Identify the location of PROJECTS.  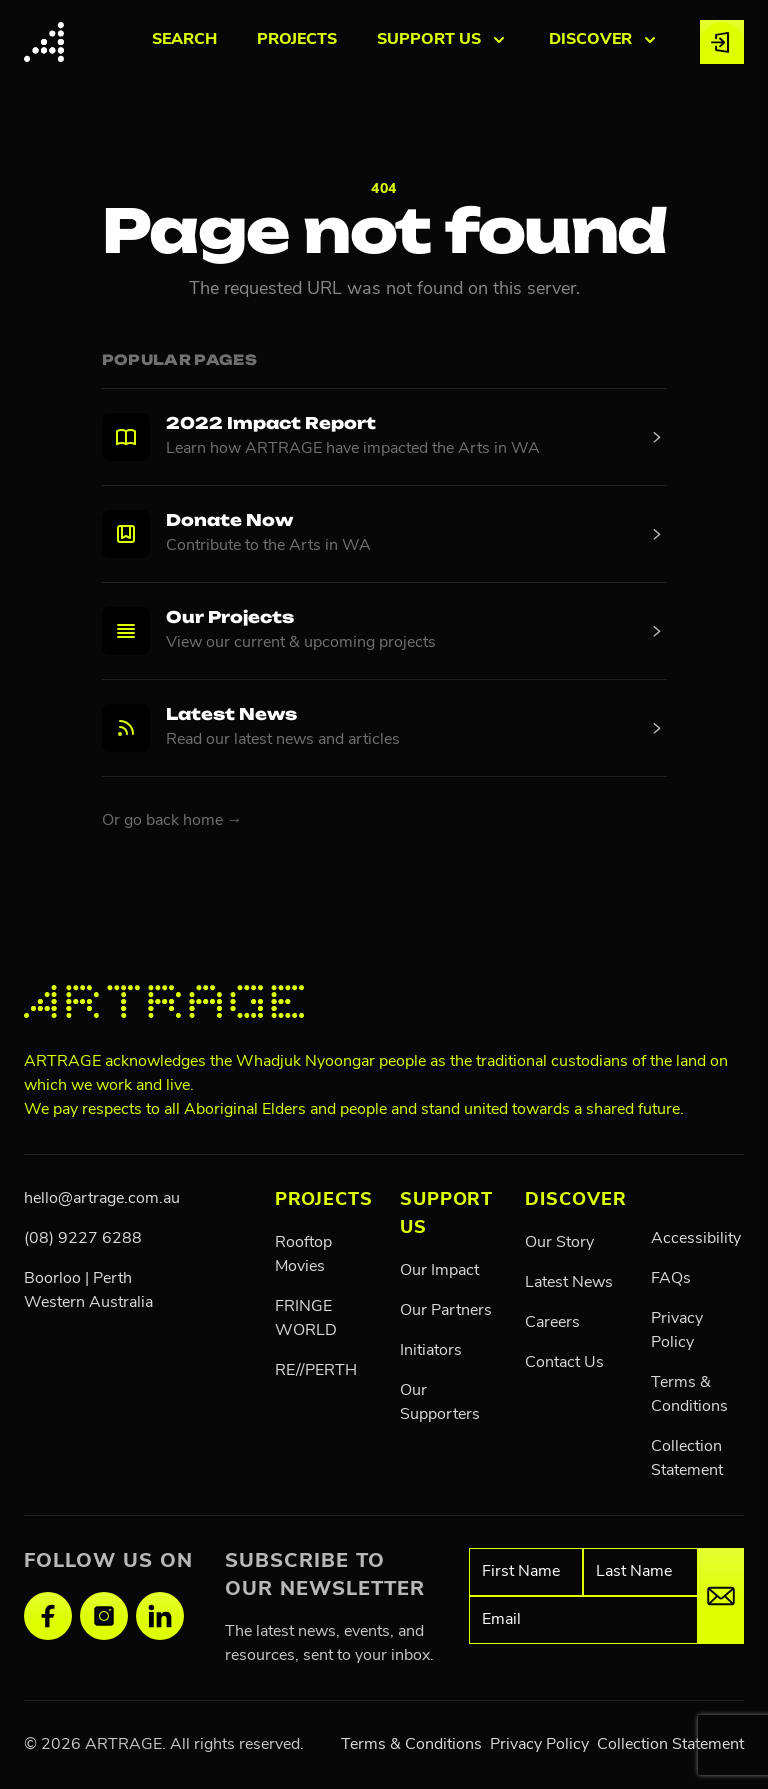
(297, 40).